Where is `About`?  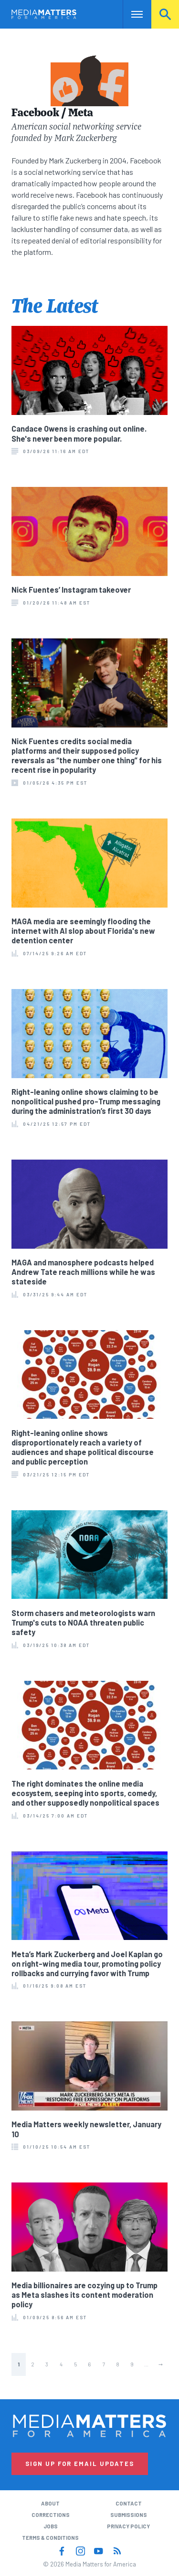
About is located at coordinates (50, 2503).